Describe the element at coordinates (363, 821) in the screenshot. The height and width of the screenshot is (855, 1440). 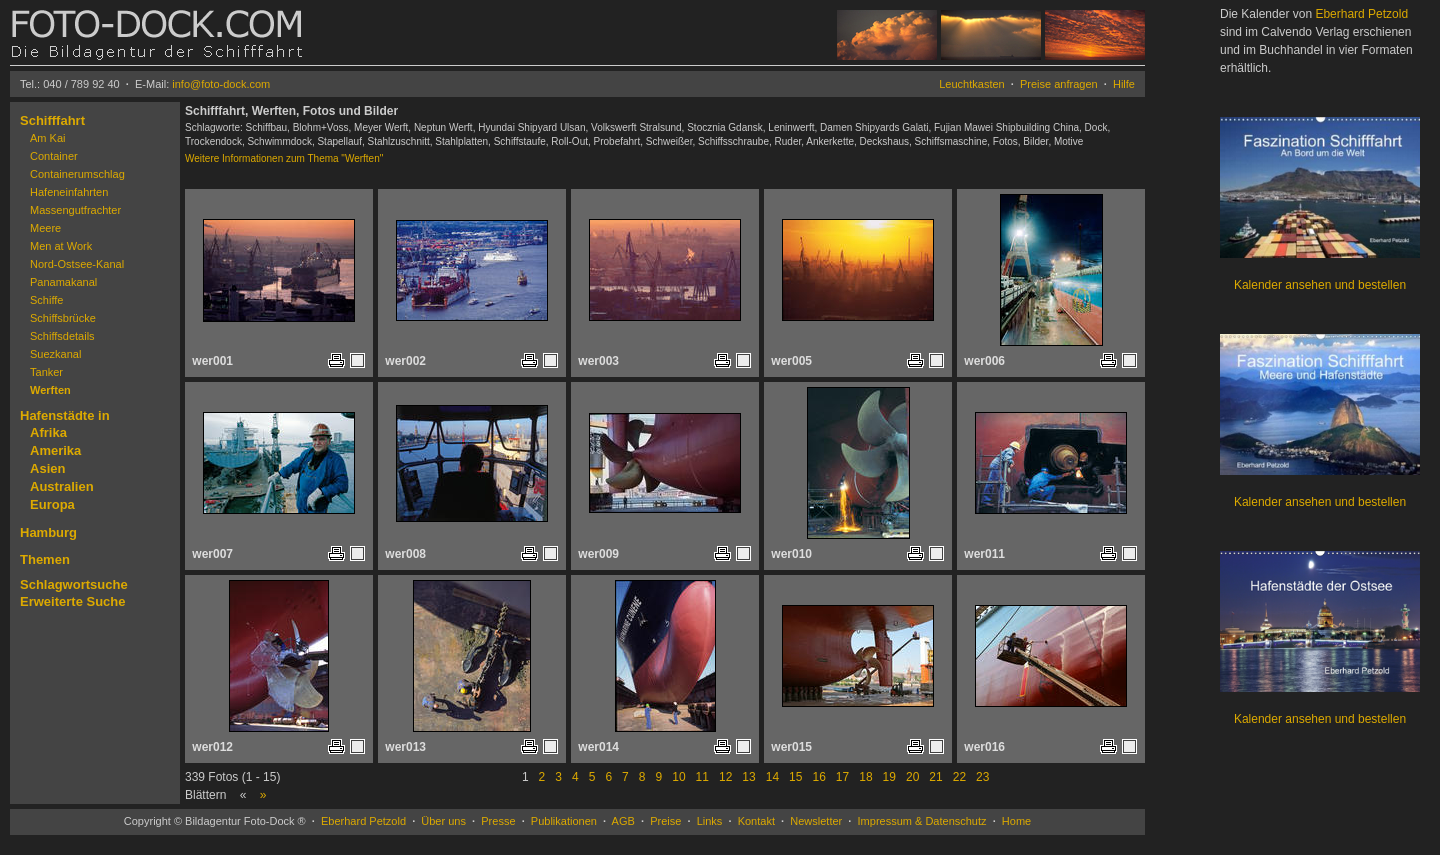
I see `Eberhard Petzold` at that location.